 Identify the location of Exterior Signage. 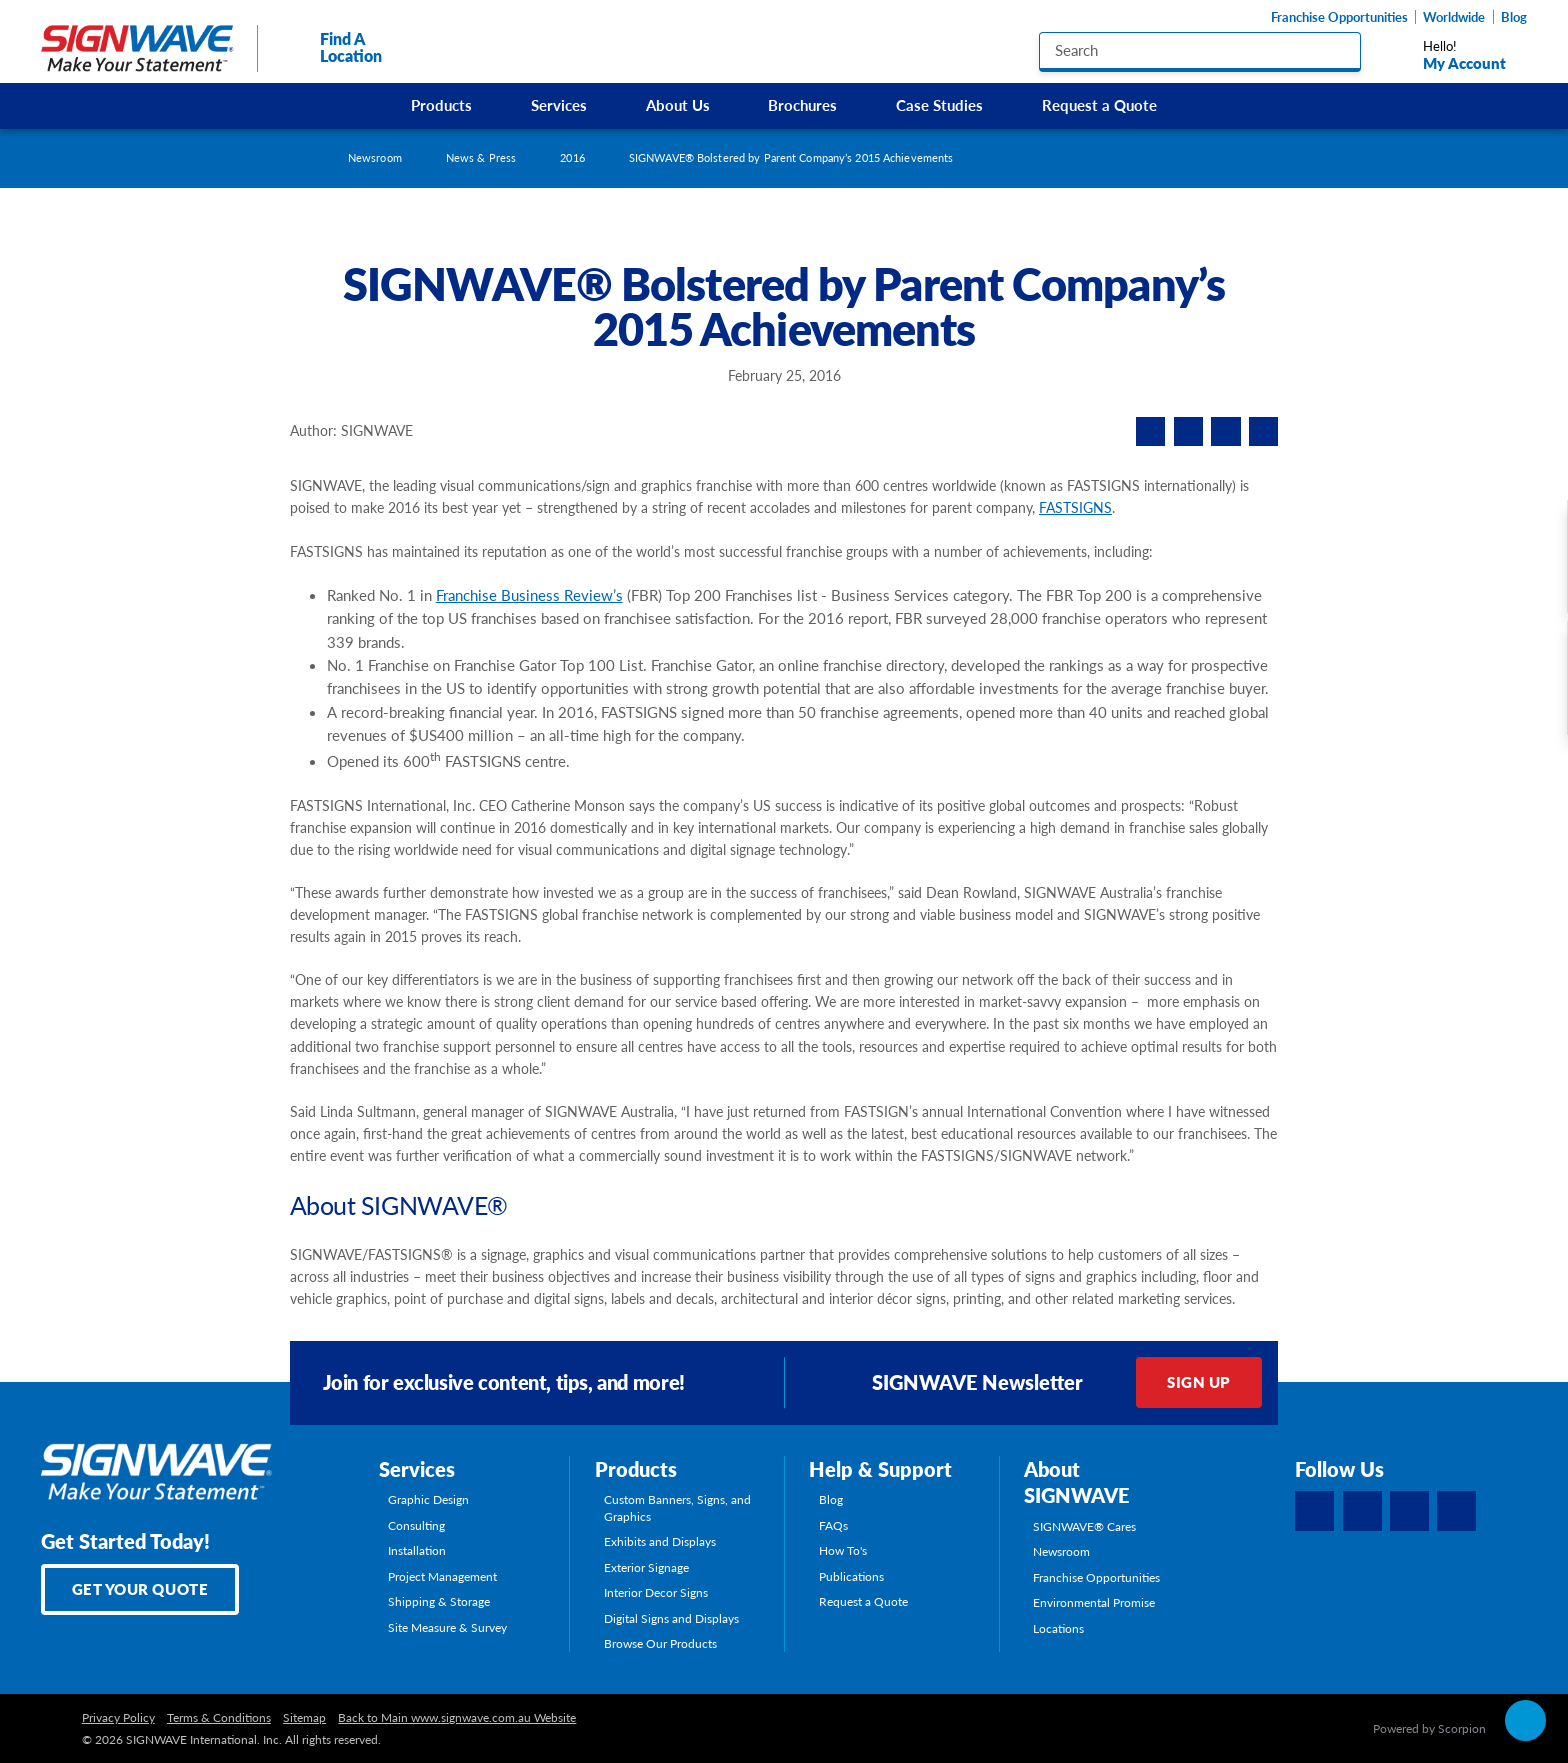
(646, 1567).